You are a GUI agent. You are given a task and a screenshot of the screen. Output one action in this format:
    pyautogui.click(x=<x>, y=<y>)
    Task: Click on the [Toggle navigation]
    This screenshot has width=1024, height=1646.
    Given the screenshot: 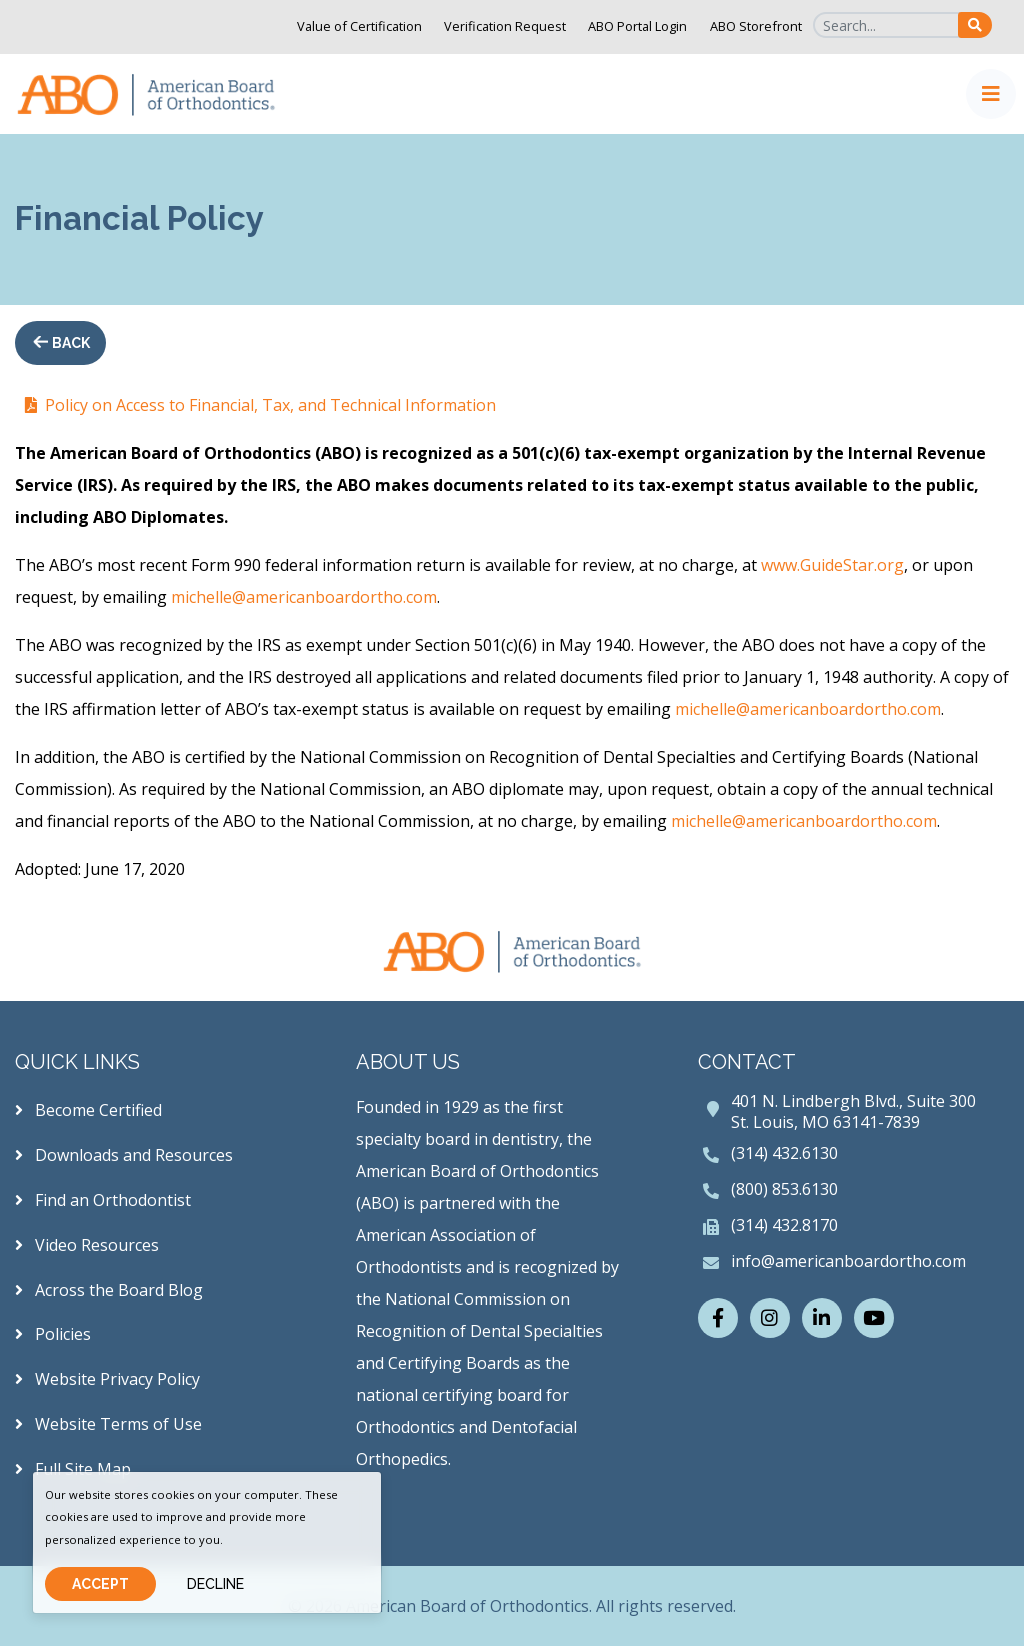 What is the action you would take?
    pyautogui.click(x=991, y=94)
    